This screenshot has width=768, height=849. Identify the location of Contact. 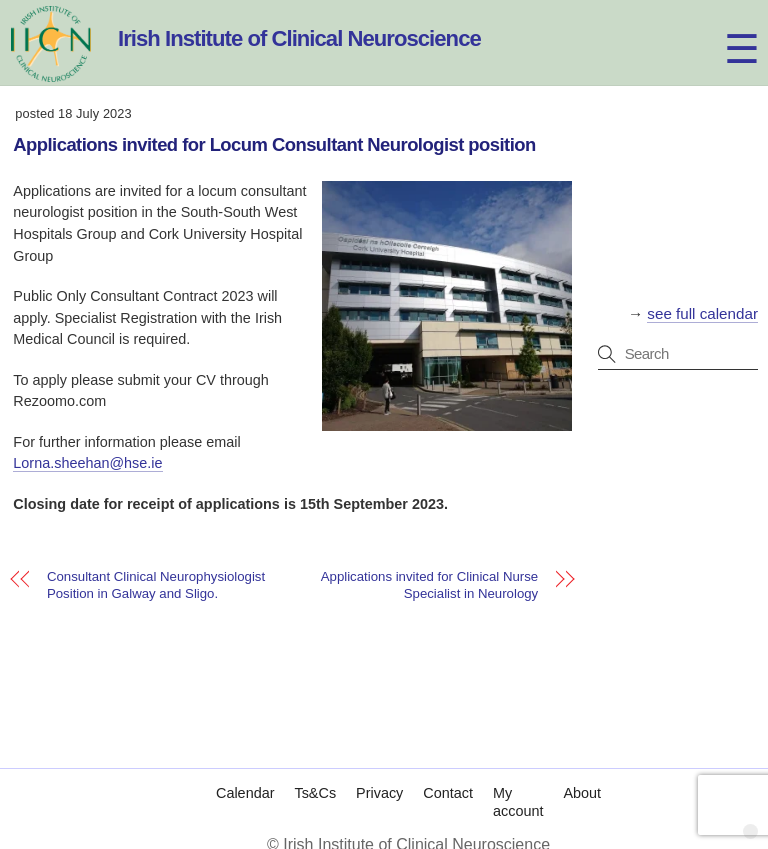
(448, 793).